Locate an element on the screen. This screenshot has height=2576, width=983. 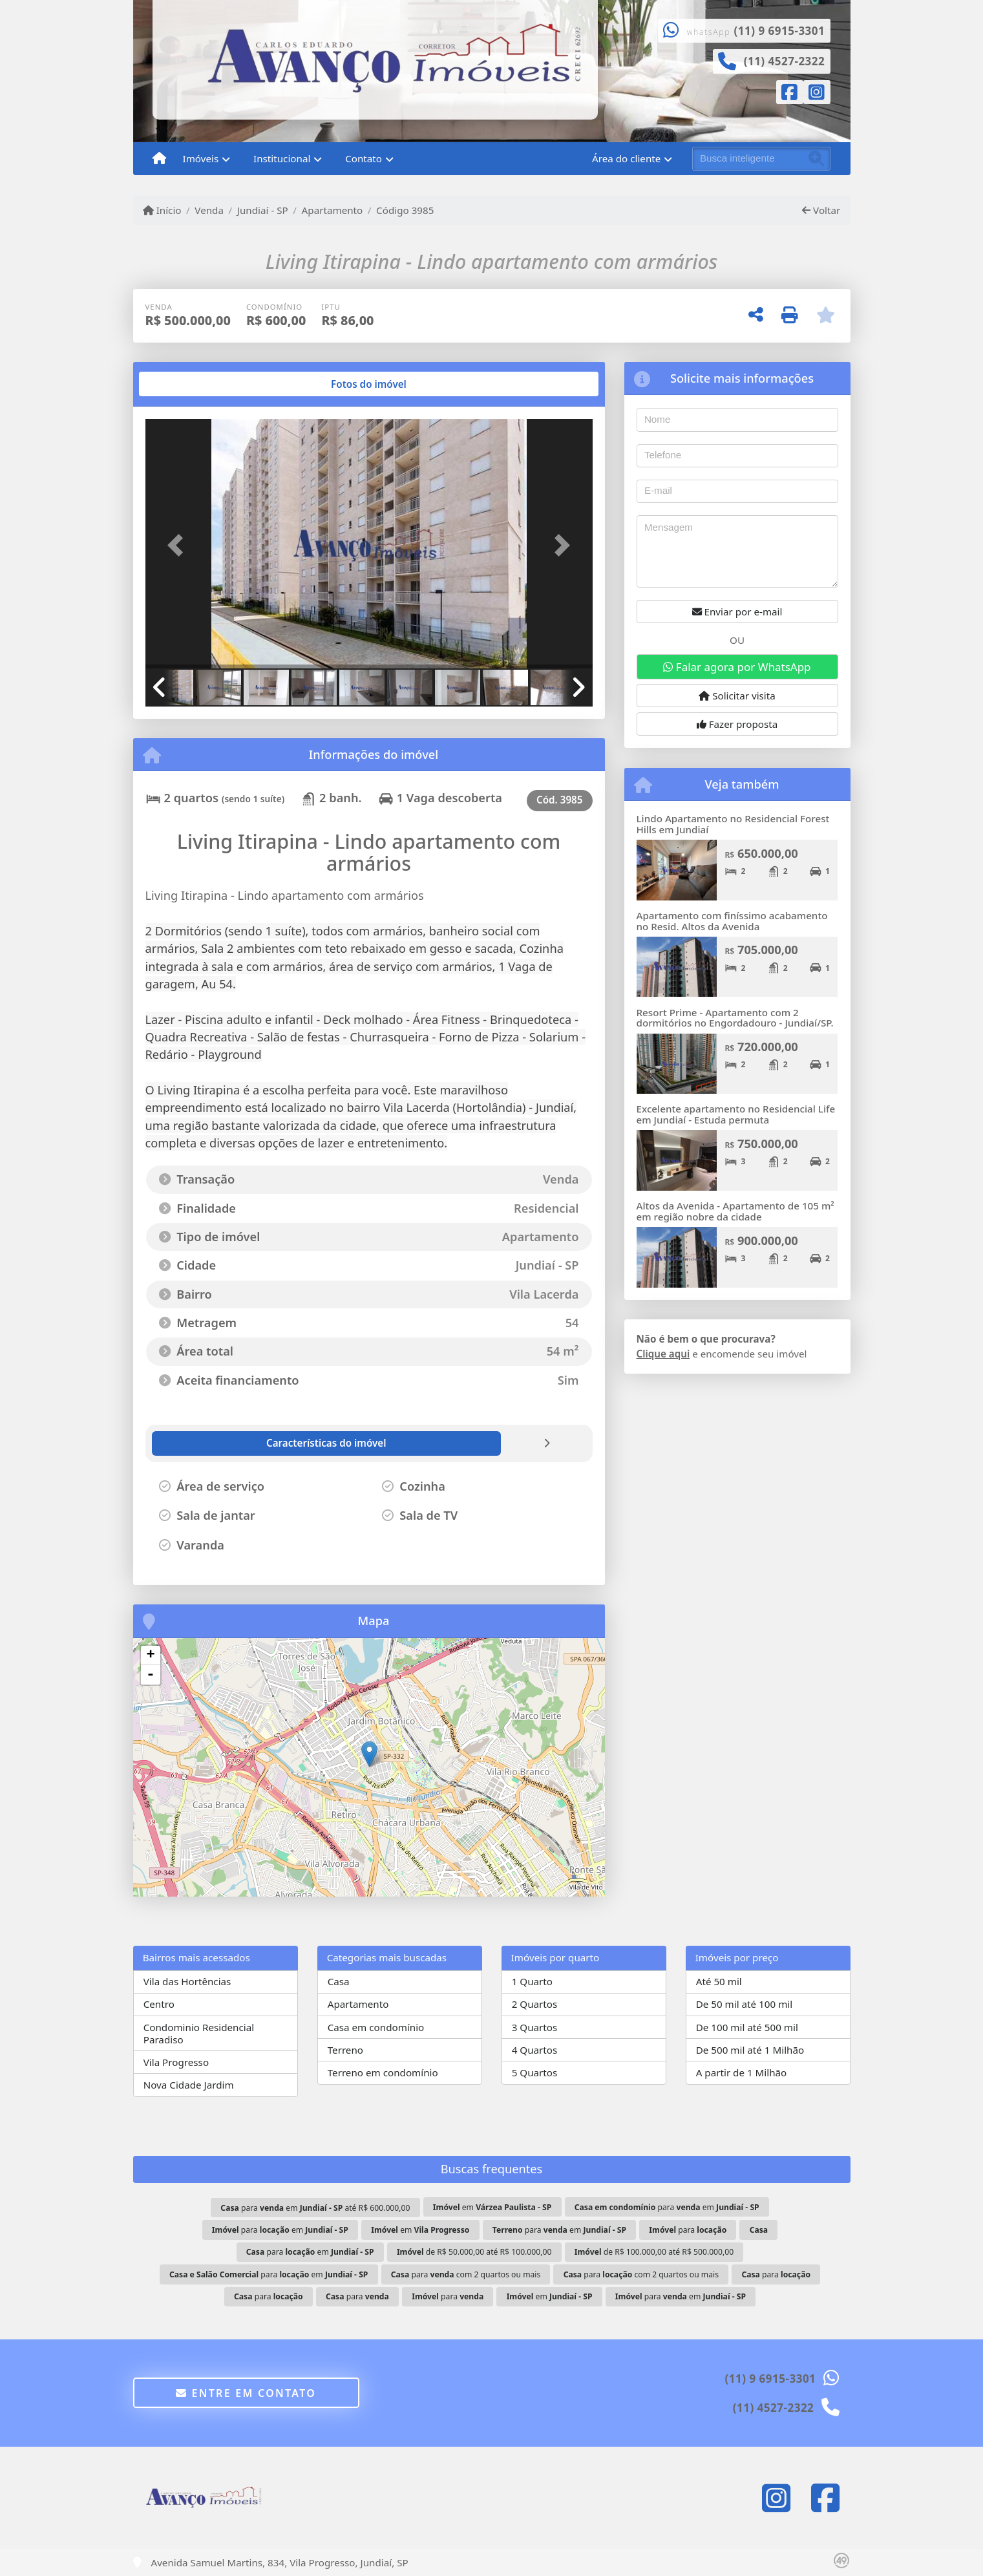
Vila das Hortências is located at coordinates (187, 1981).